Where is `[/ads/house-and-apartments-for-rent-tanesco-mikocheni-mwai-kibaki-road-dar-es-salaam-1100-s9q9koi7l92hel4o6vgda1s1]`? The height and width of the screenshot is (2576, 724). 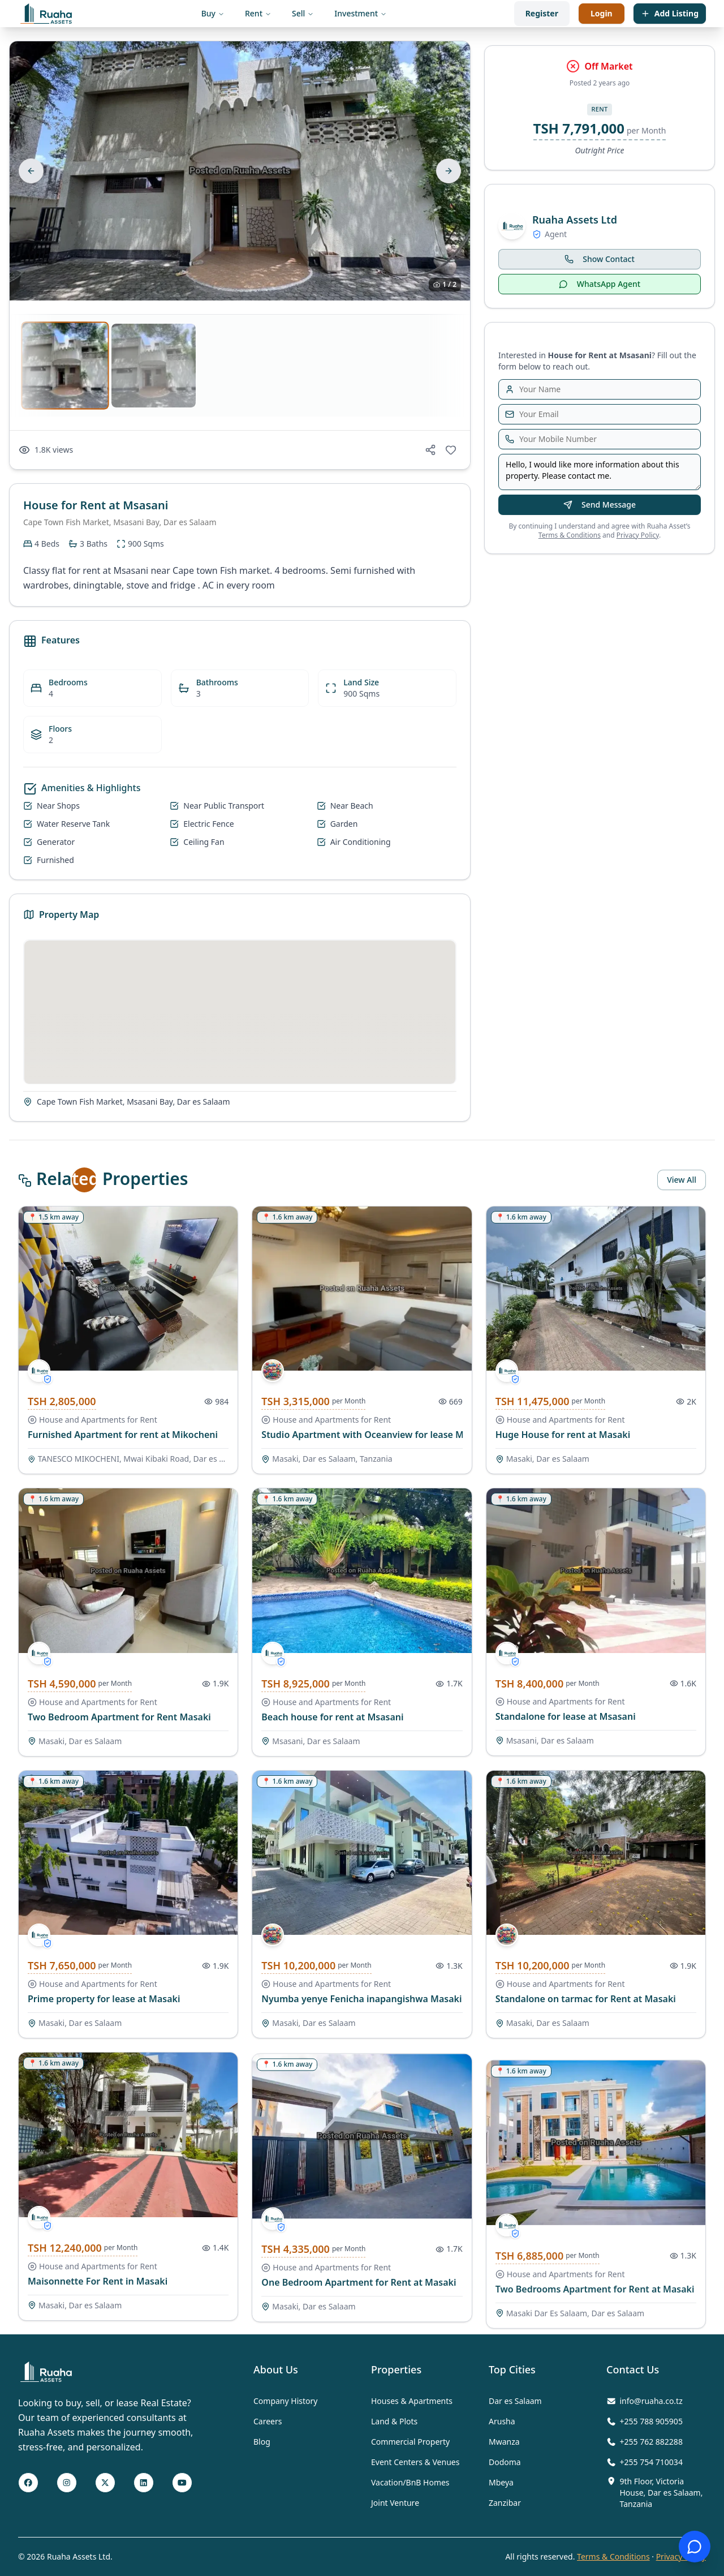 [/ads/house-and-apartments-for-rent-tanesco-mikocheni-mwai-kibaki-road-dar-es-salaam-1100-s9q9koi7l92hel4o6vgda1s1] is located at coordinates (128, 1289).